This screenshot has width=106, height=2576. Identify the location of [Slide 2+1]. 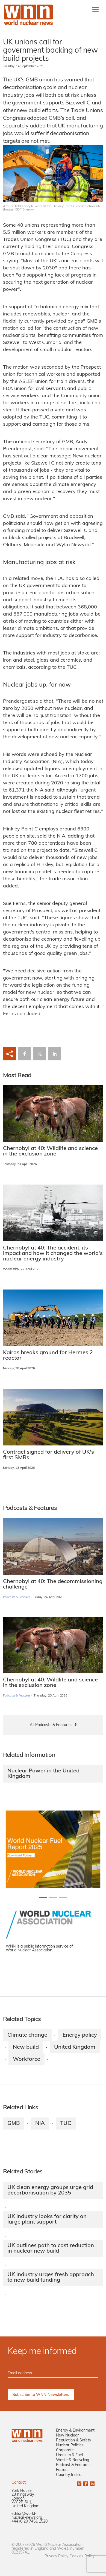
(63, 1897).